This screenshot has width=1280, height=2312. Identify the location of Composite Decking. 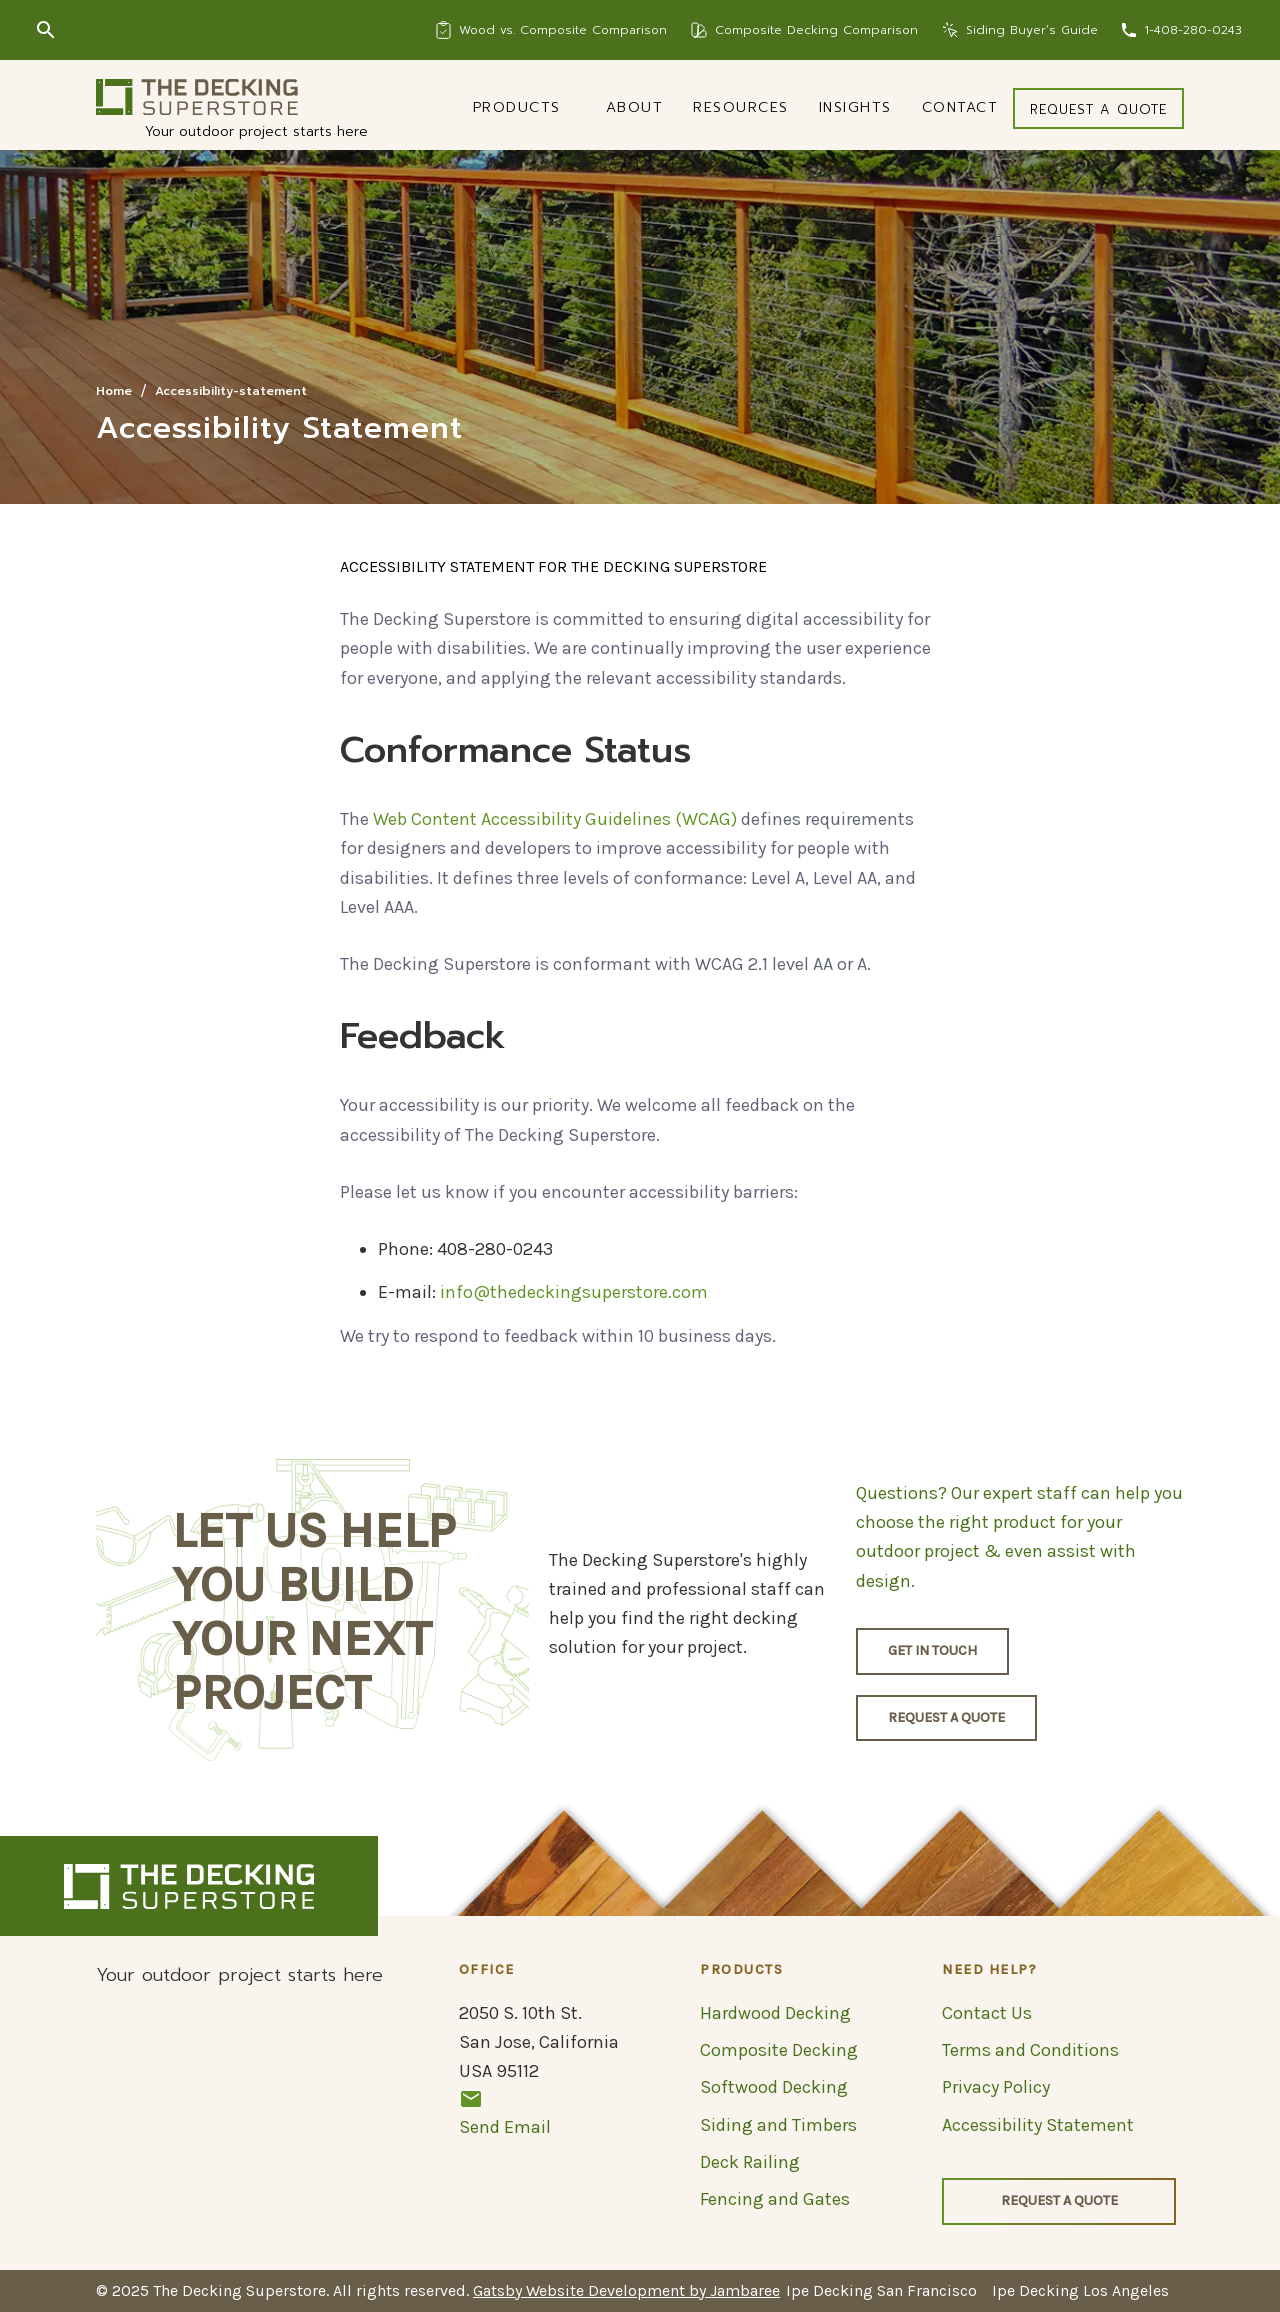
(779, 2050).